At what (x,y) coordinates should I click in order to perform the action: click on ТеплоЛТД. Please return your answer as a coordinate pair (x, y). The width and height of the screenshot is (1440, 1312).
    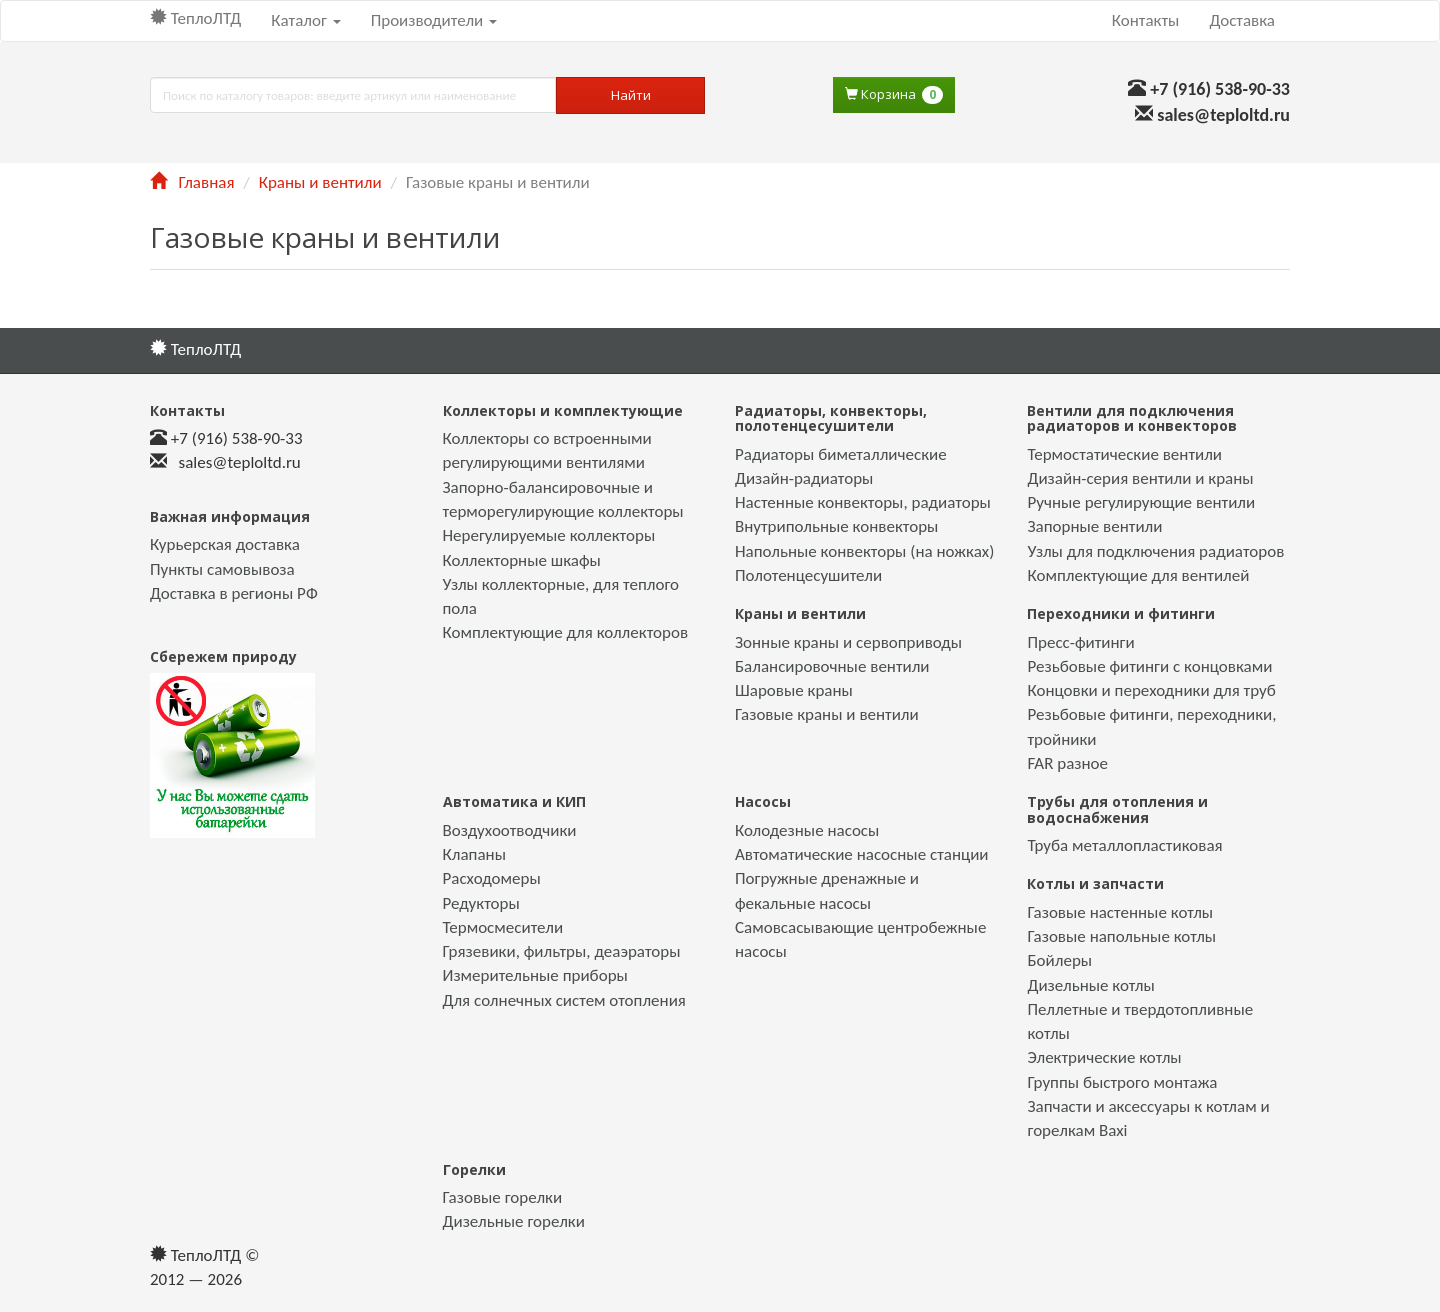
    Looking at the image, I should click on (195, 18).